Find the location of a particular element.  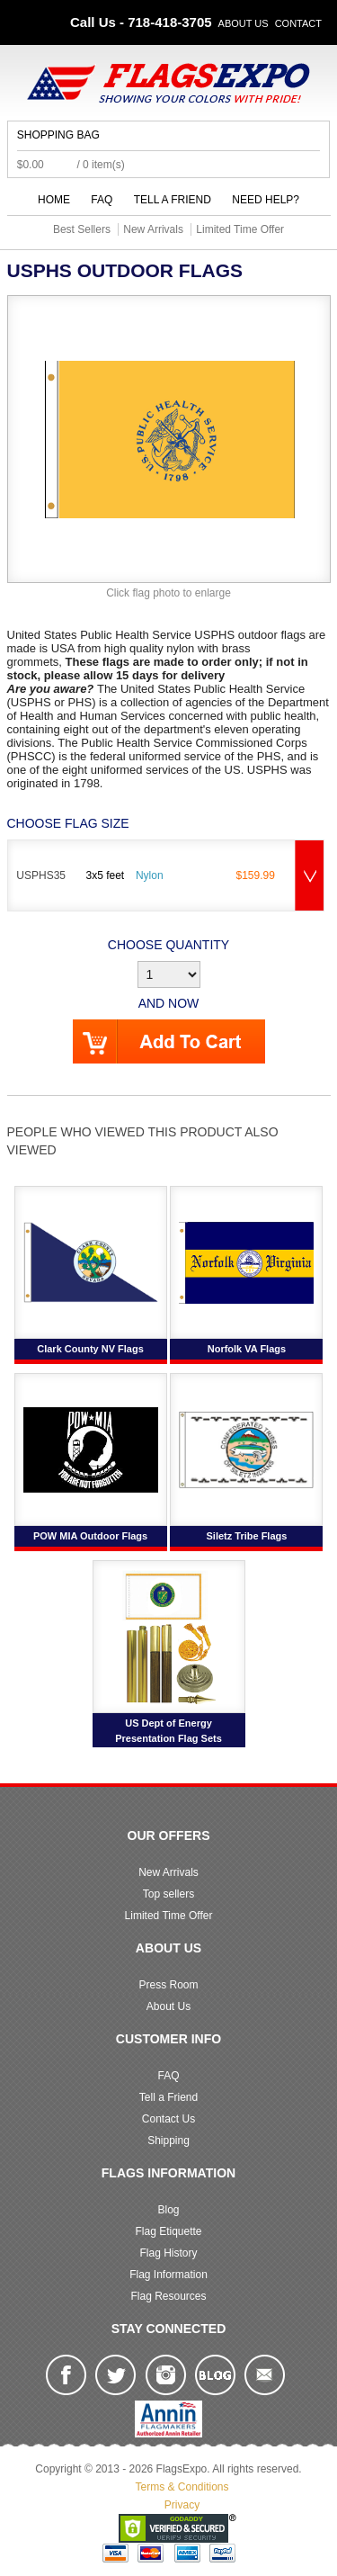

Flag Resources is located at coordinates (168, 2296).